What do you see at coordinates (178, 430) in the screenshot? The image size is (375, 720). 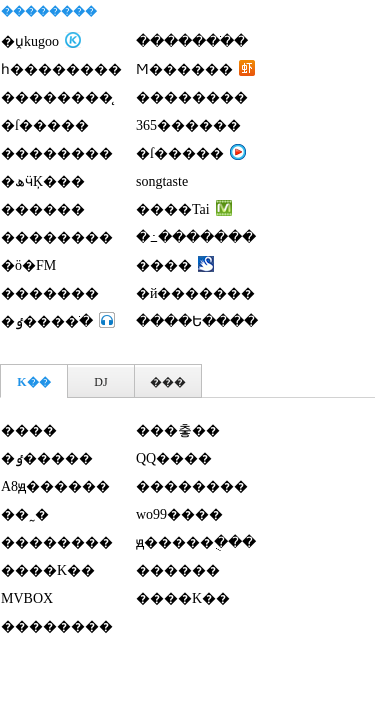 I see `���춯��` at bounding box center [178, 430].